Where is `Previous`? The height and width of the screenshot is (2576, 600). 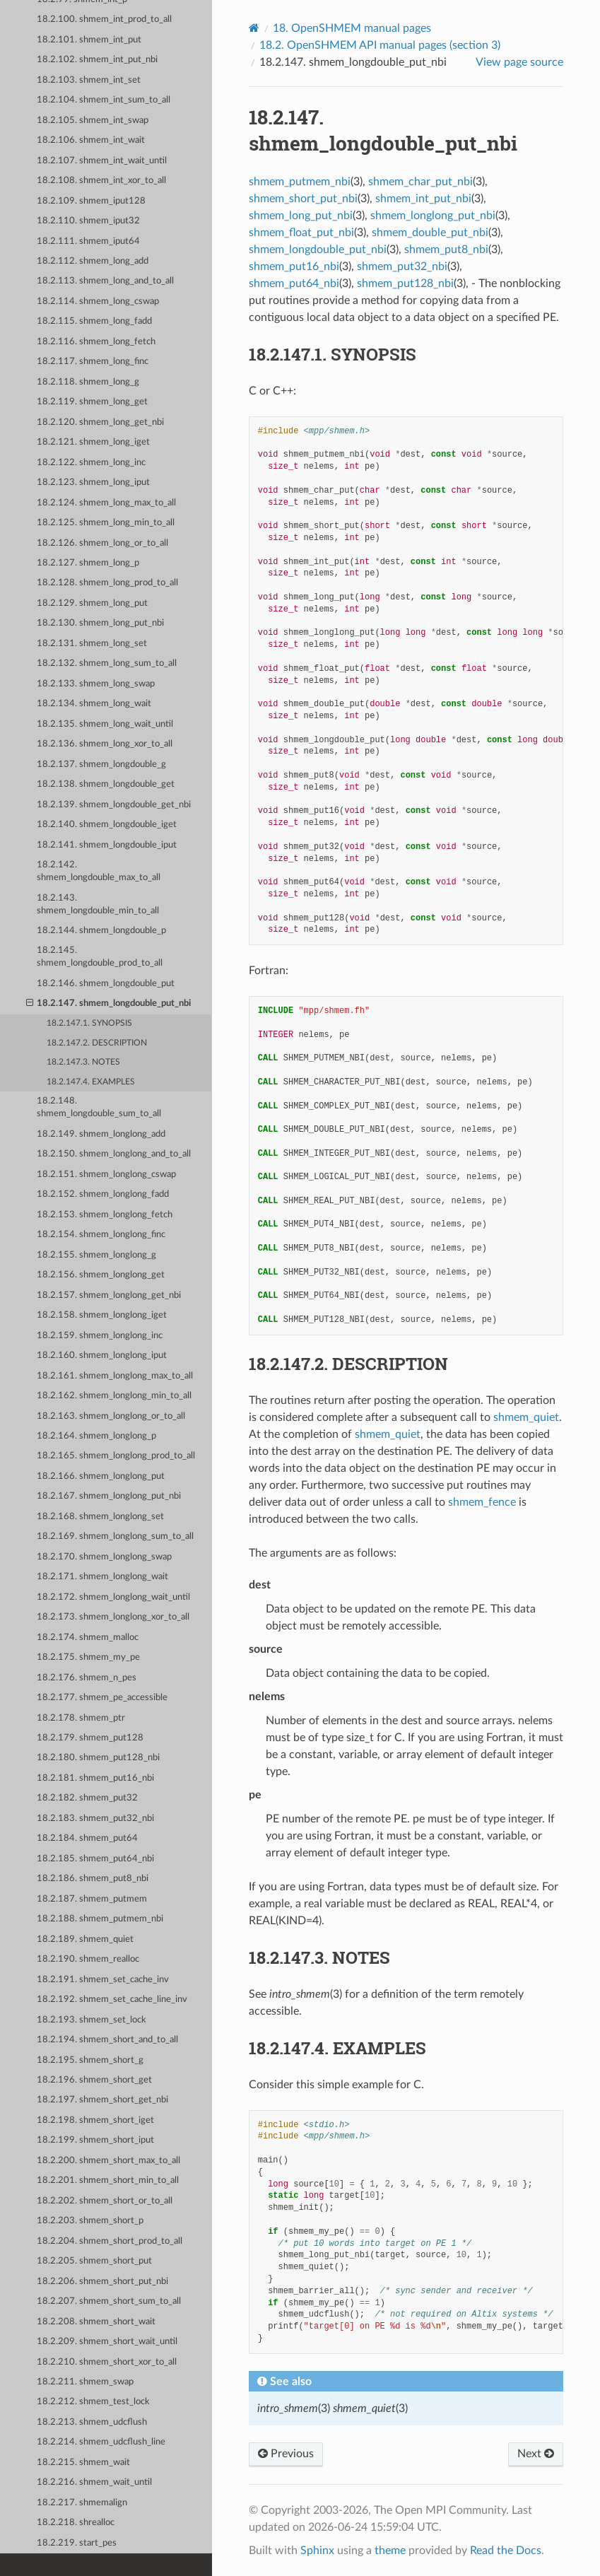 Previous is located at coordinates (286, 2453).